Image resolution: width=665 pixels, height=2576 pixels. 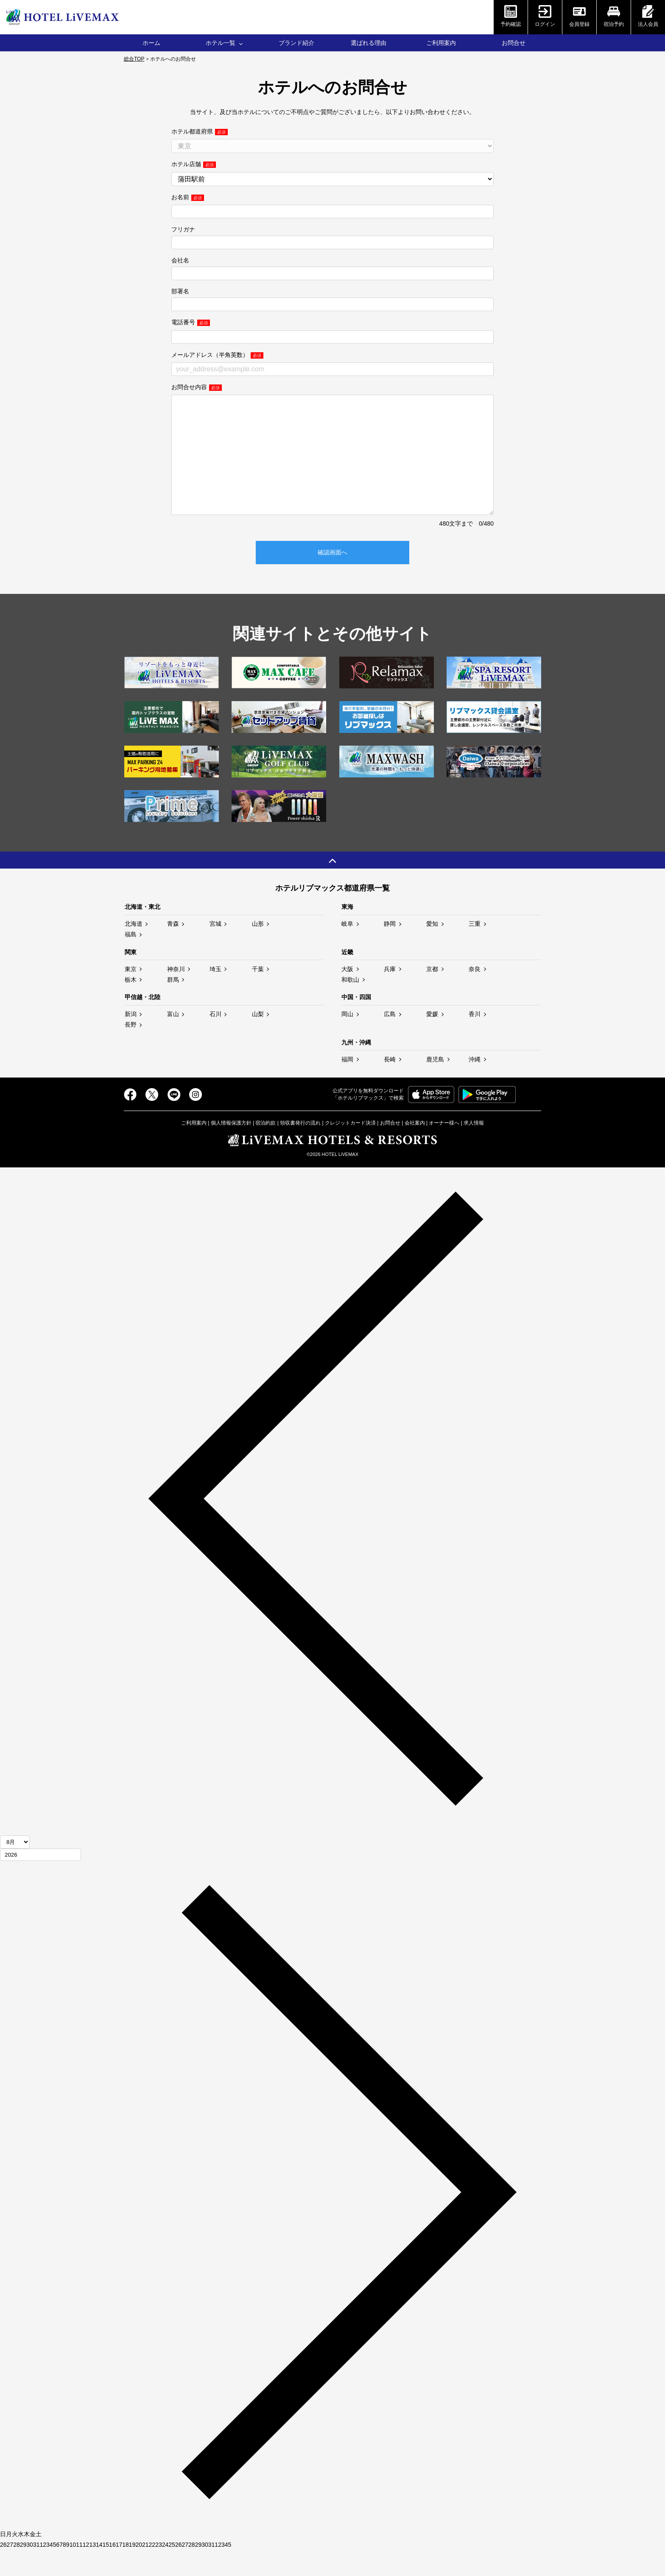 What do you see at coordinates (133, 949) in the screenshot?
I see `北海道` at bounding box center [133, 949].